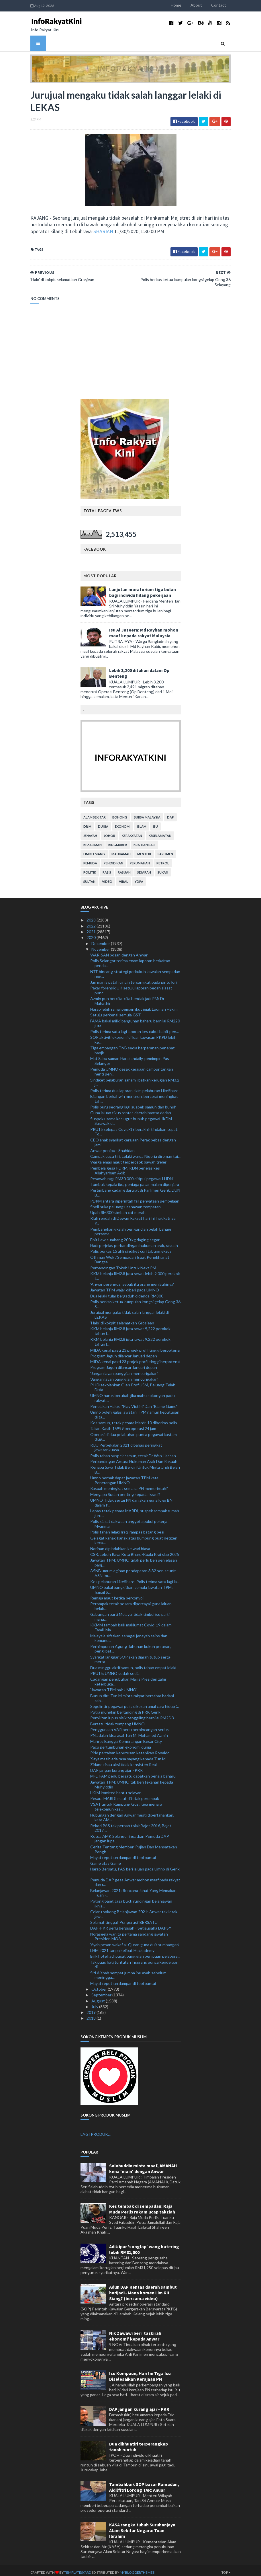 Image resolution: width=261 pixels, height=2576 pixels. What do you see at coordinates (131, 986) in the screenshot?
I see `Pakar forensik UK setuju laporan bedah siasat punc...` at bounding box center [131, 986].